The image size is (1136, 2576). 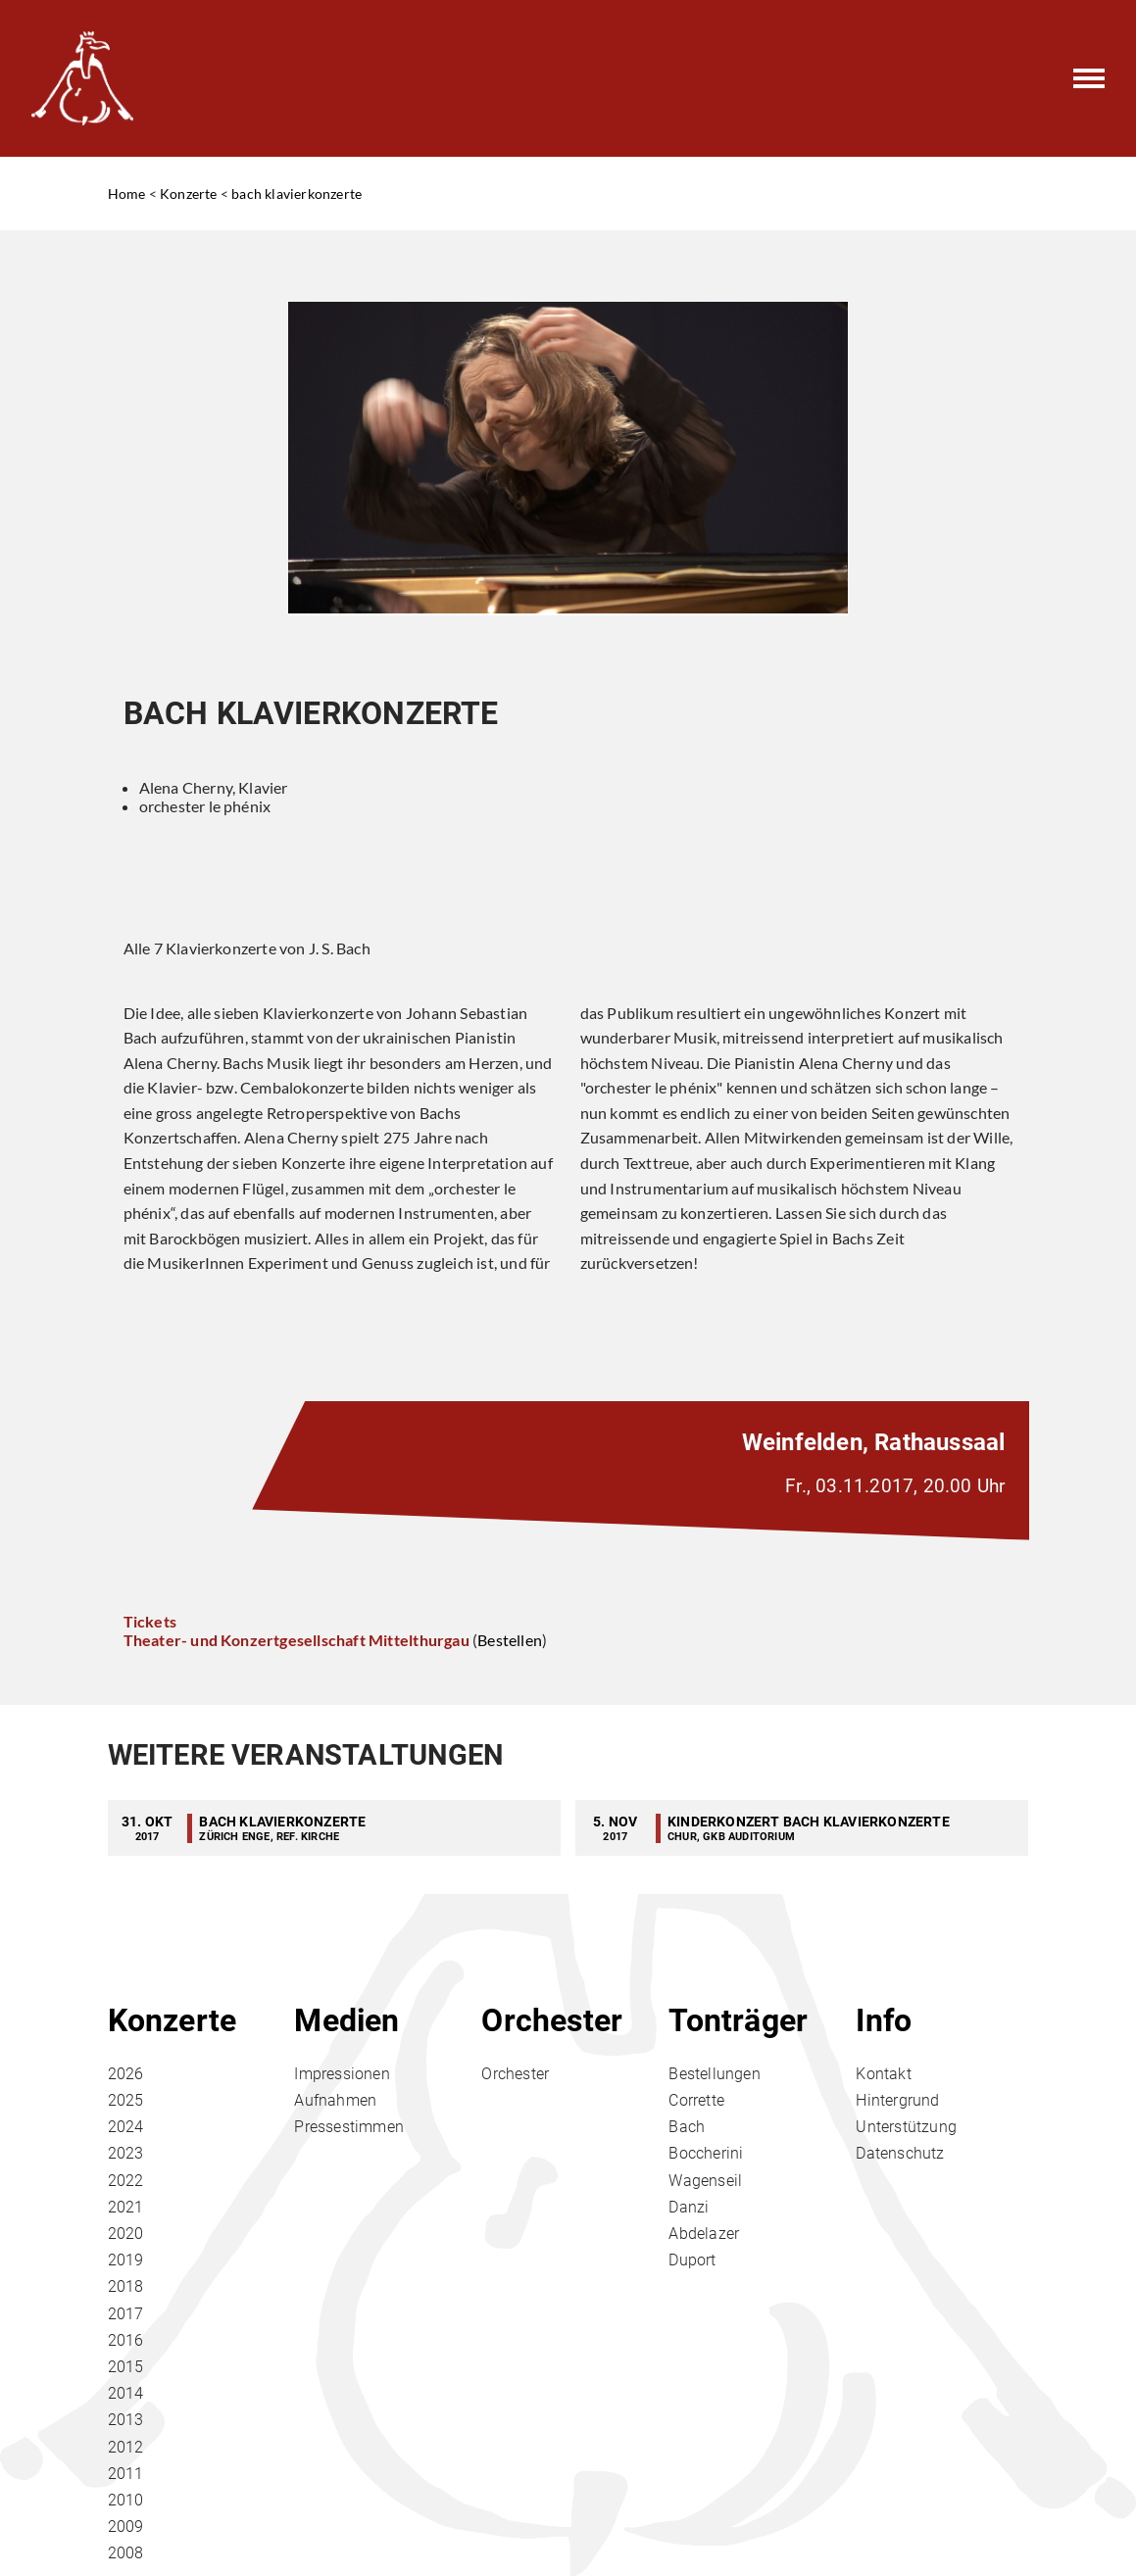 I want to click on Unterstützung, so click(x=906, y=2126).